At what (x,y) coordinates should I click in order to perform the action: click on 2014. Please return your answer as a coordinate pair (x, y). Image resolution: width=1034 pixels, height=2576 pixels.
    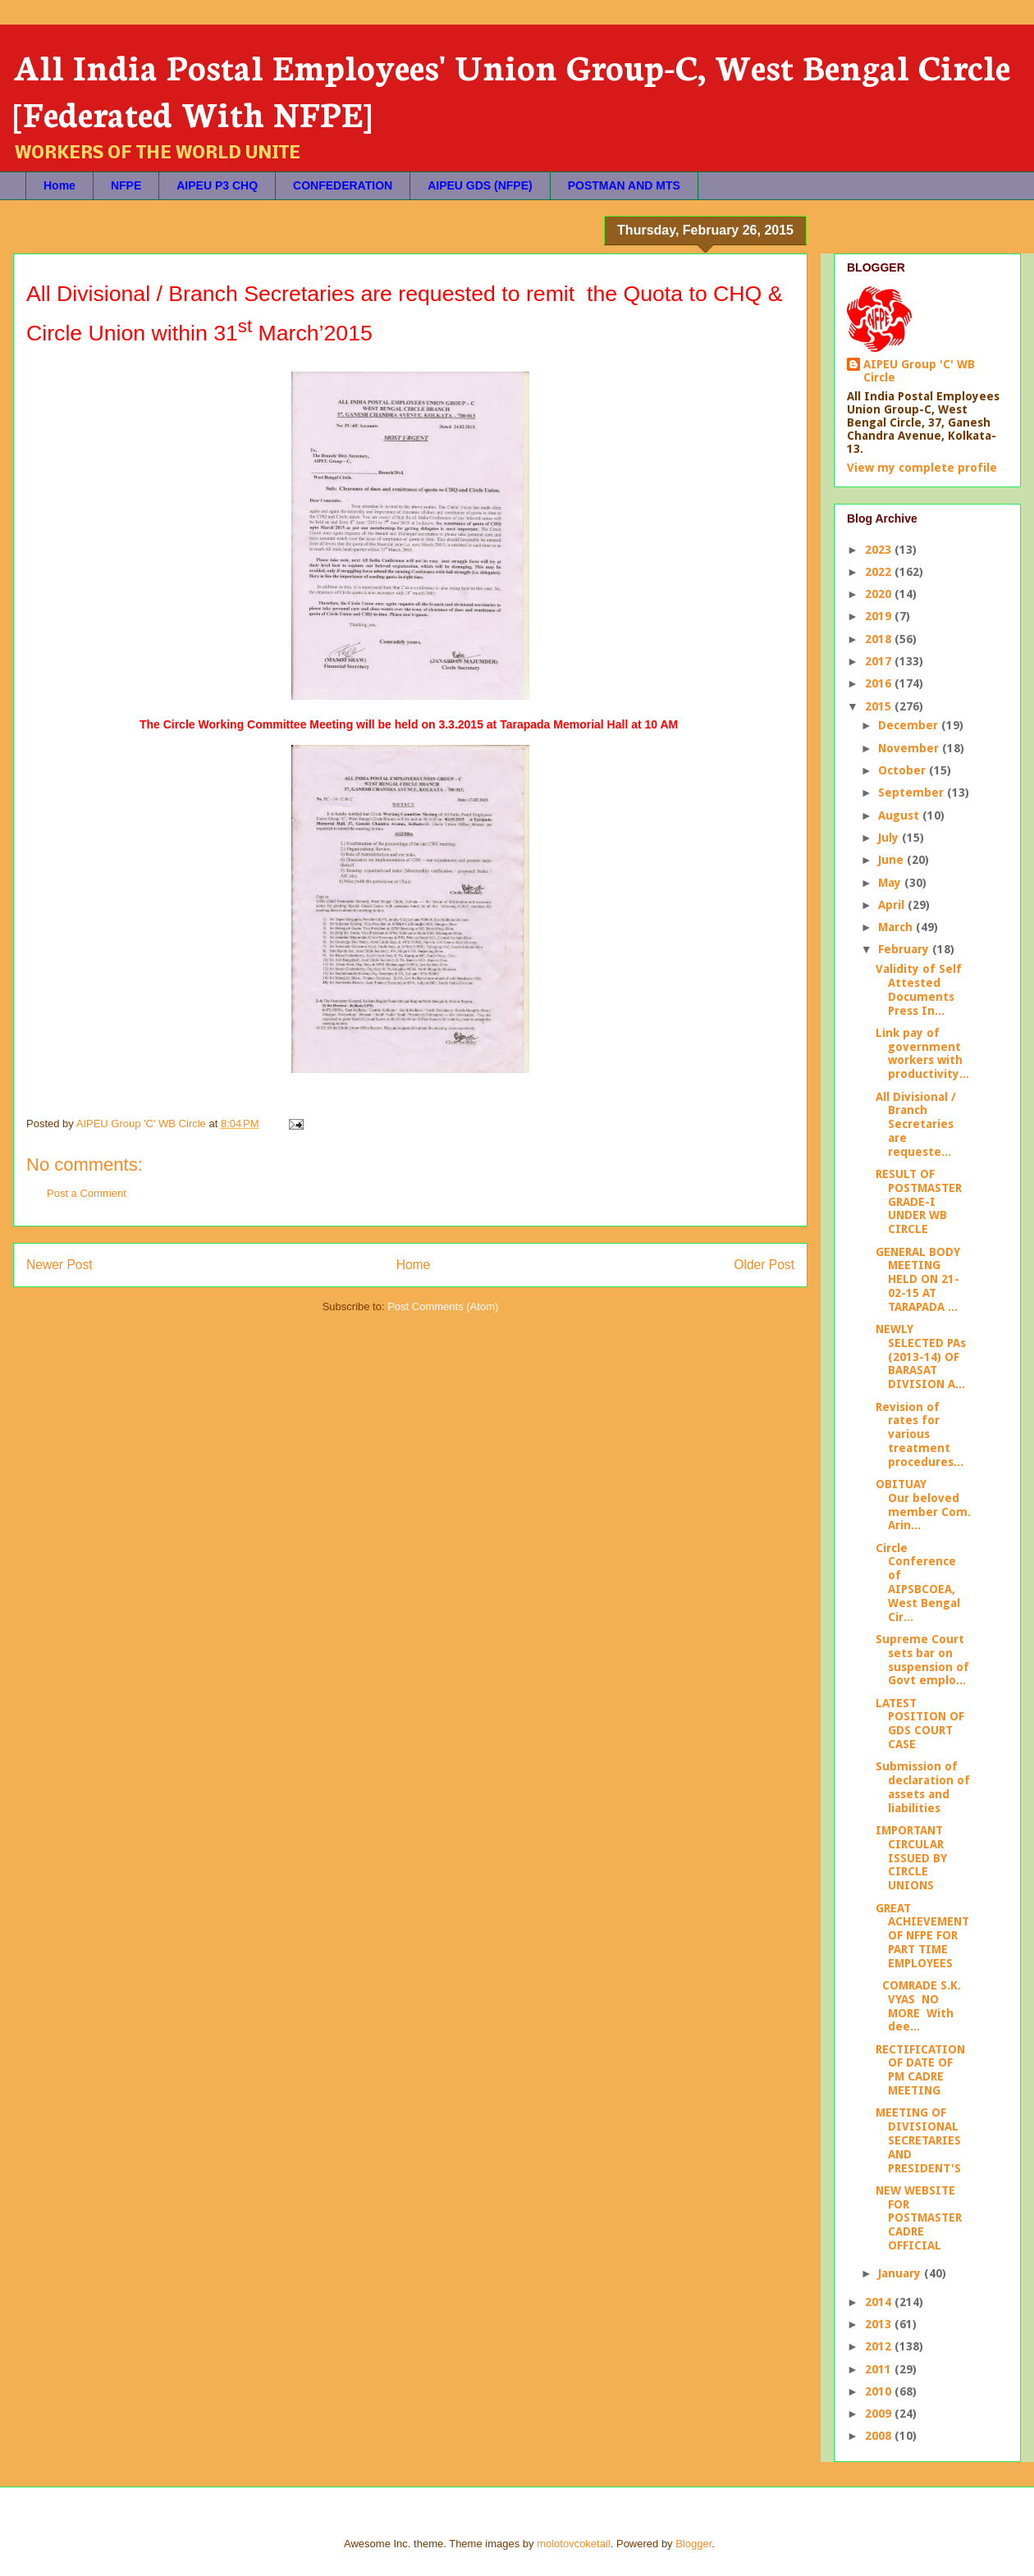
    Looking at the image, I should click on (879, 2302).